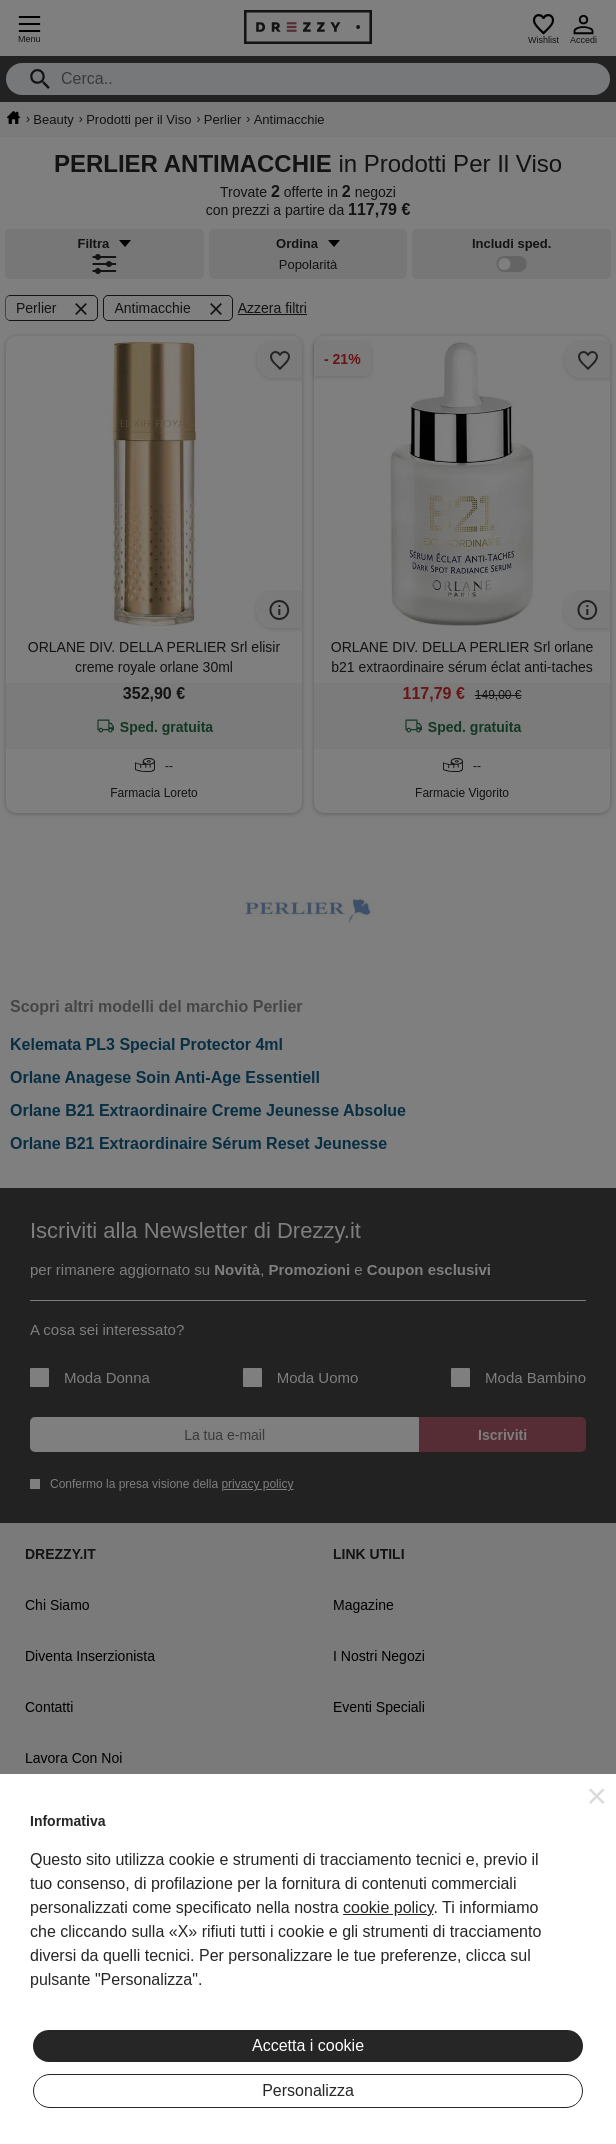 The height and width of the screenshot is (2144, 616). What do you see at coordinates (388, 1907) in the screenshot?
I see `cookie policy [button]` at bounding box center [388, 1907].